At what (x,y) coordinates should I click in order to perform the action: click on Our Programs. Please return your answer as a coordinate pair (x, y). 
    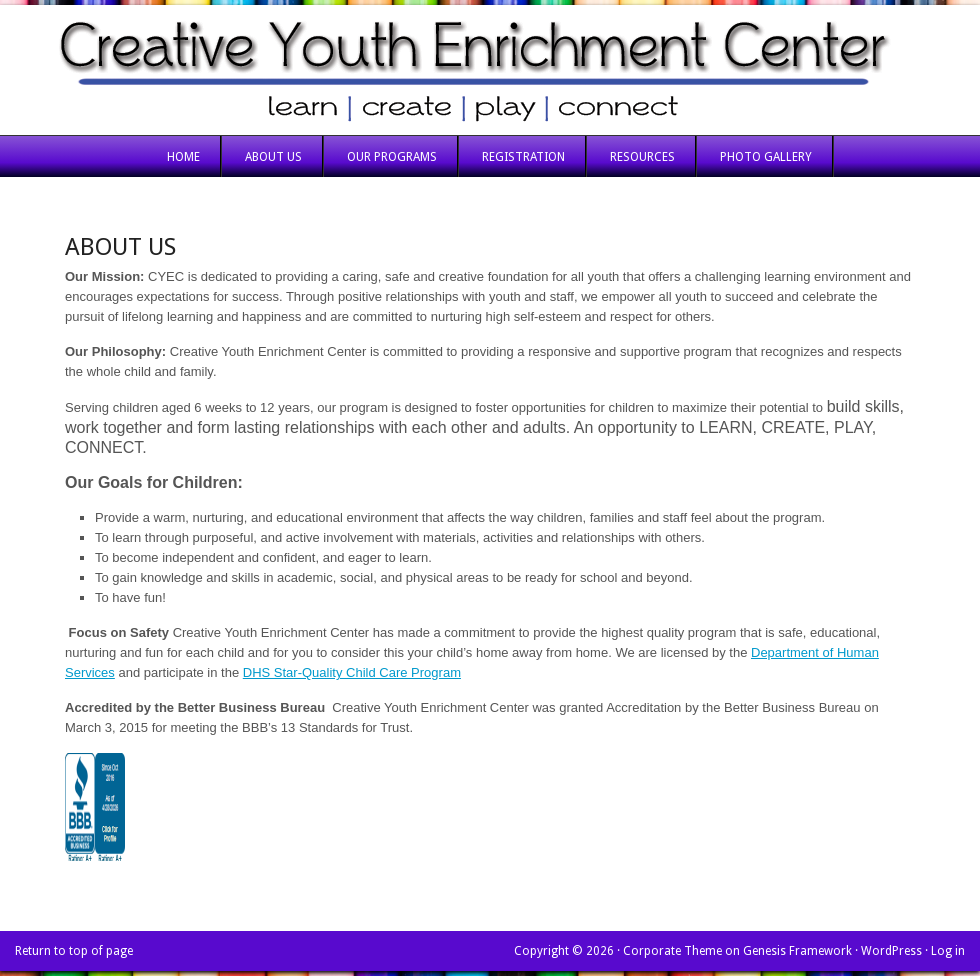
    Looking at the image, I should click on (392, 157).